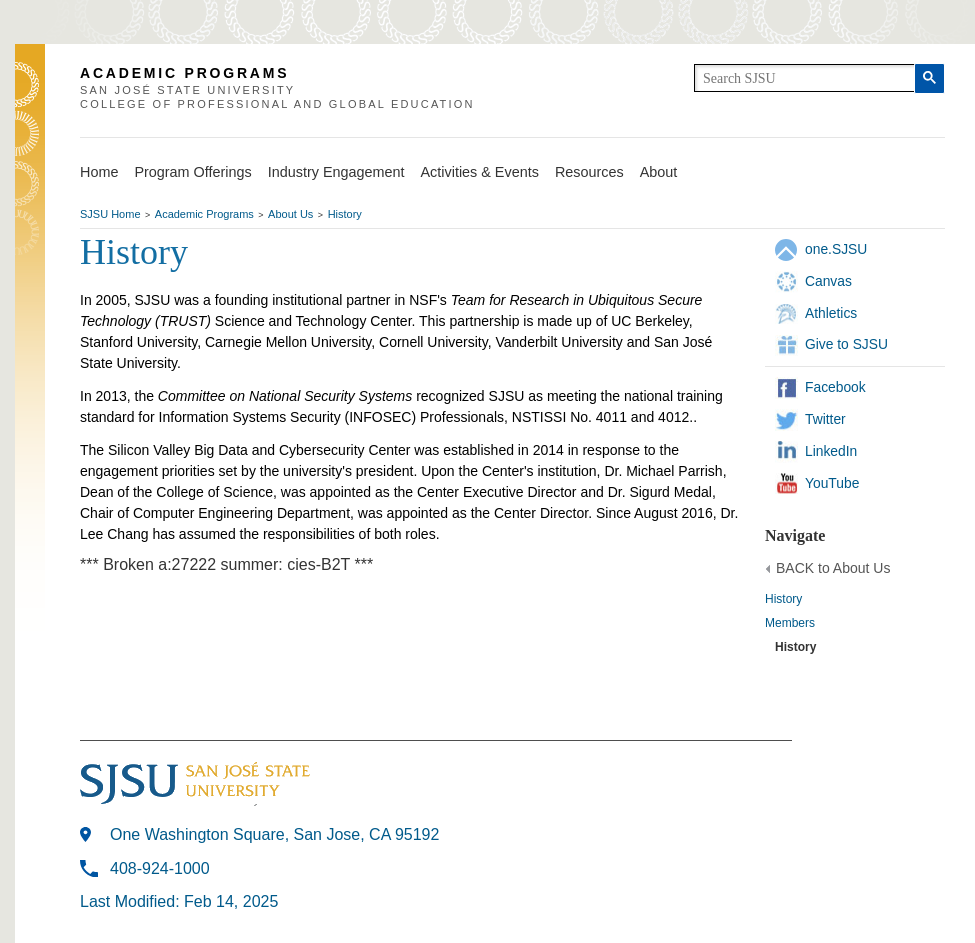  What do you see at coordinates (846, 344) in the screenshot?
I see `Give to SJSU` at bounding box center [846, 344].